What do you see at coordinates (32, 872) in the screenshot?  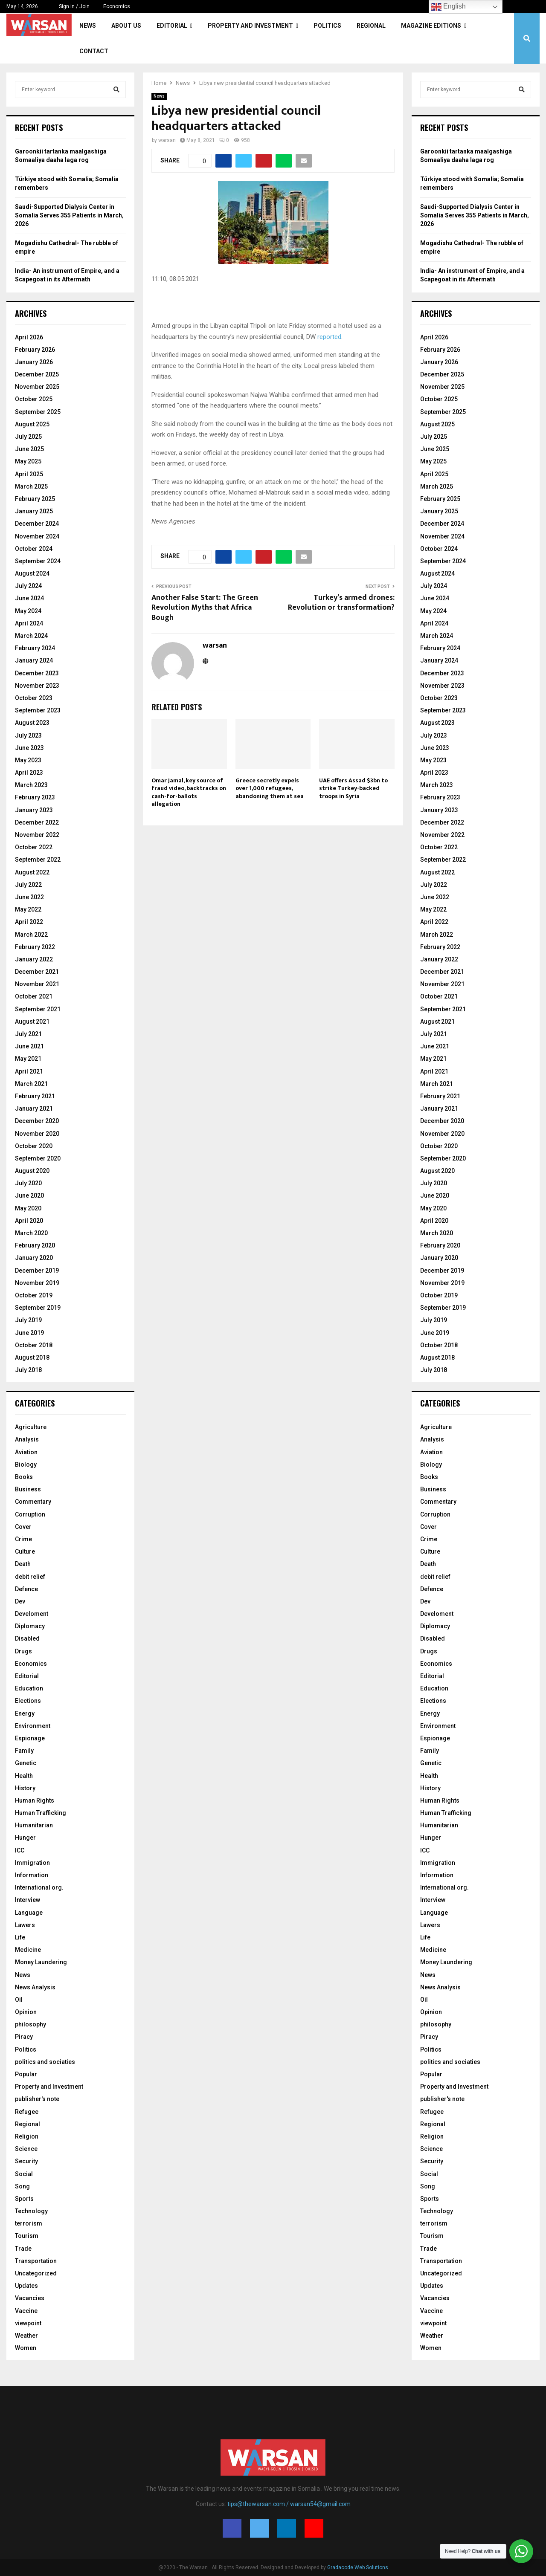 I see `August 2022` at bounding box center [32, 872].